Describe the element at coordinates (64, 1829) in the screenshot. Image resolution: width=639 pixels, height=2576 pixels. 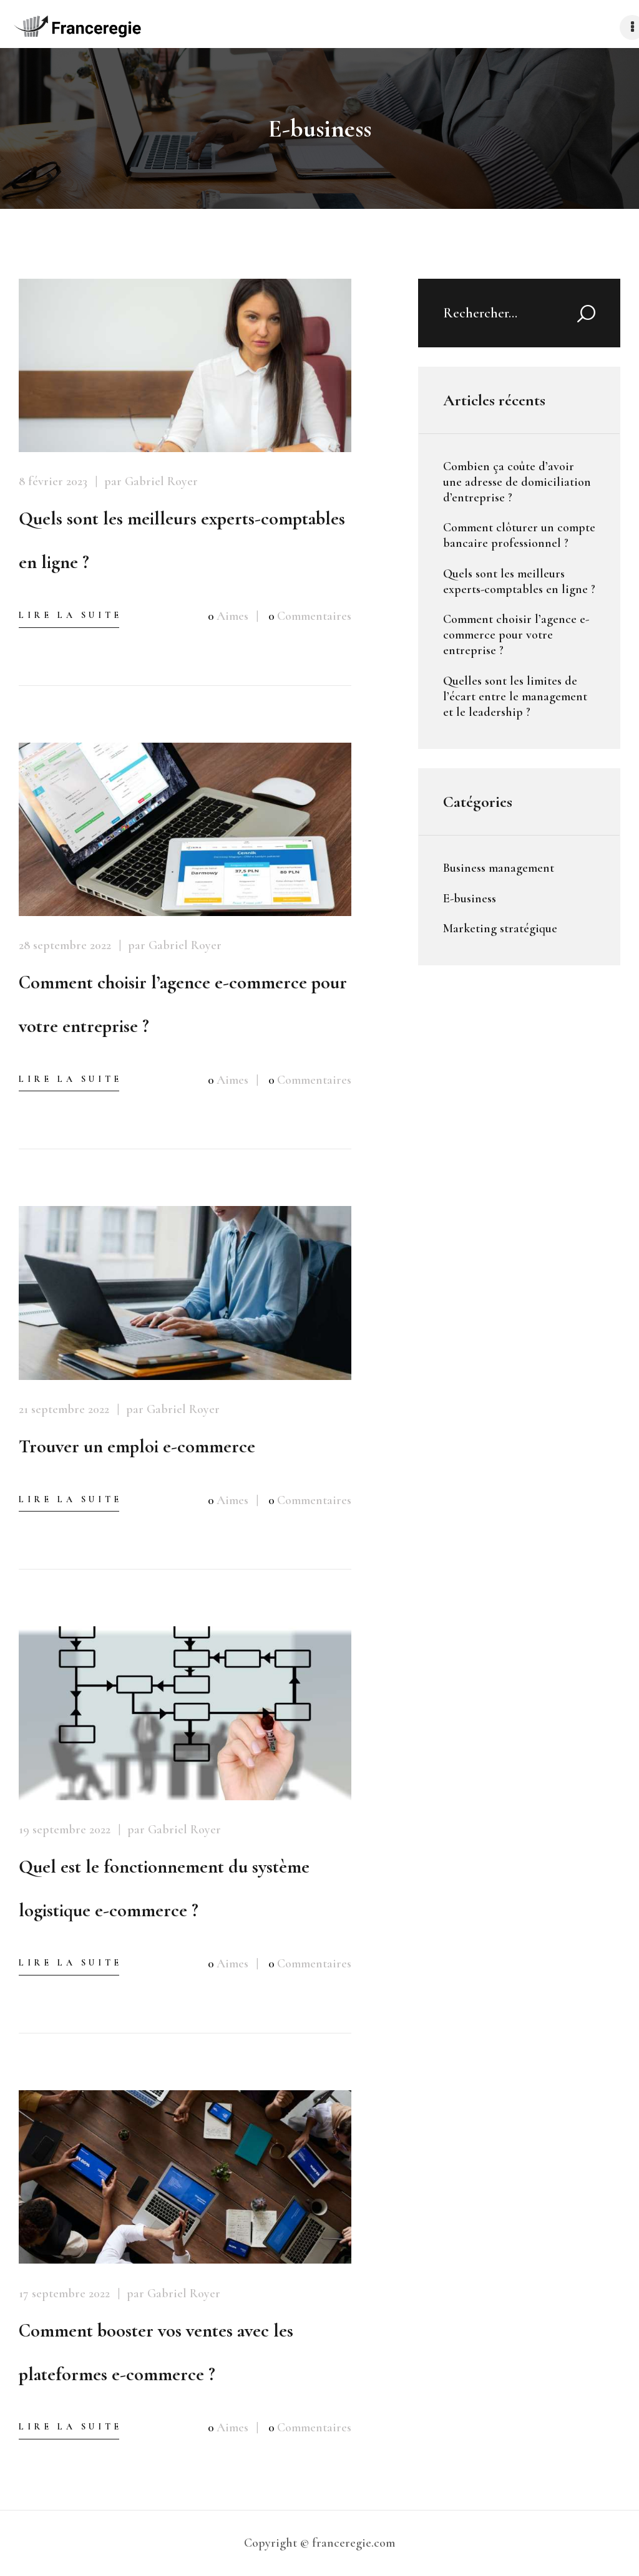
I see `19 septembre 2022` at that location.